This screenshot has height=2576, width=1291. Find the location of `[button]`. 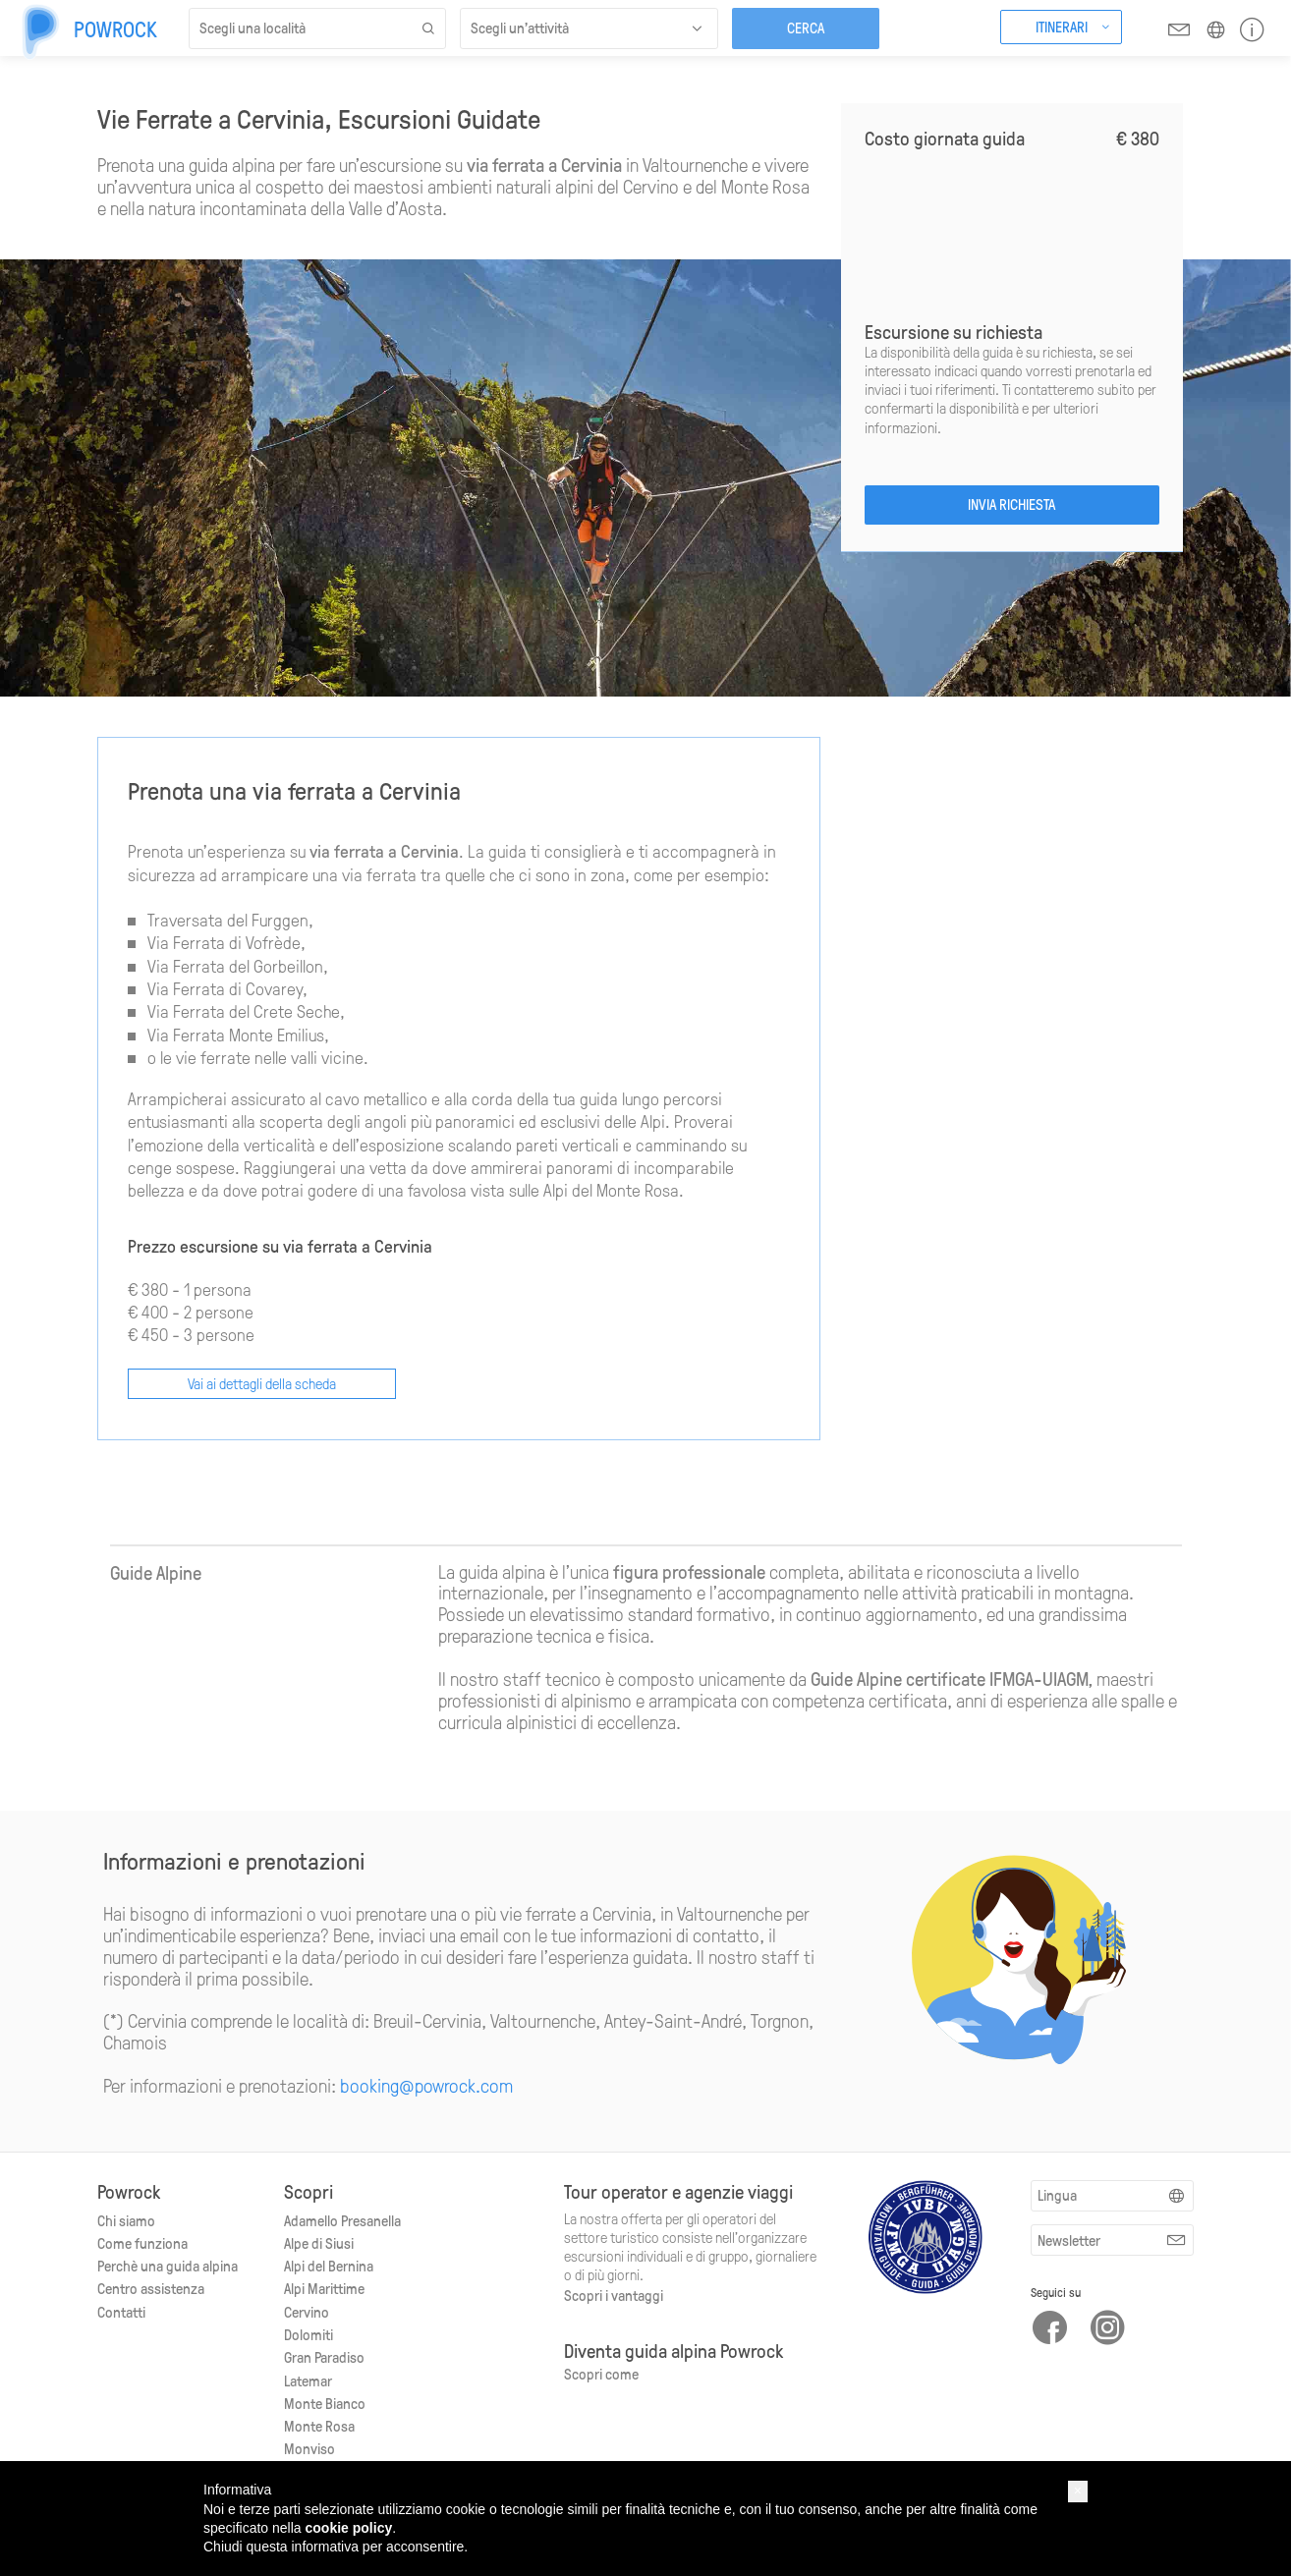

[button] is located at coordinates (1078, 2491).